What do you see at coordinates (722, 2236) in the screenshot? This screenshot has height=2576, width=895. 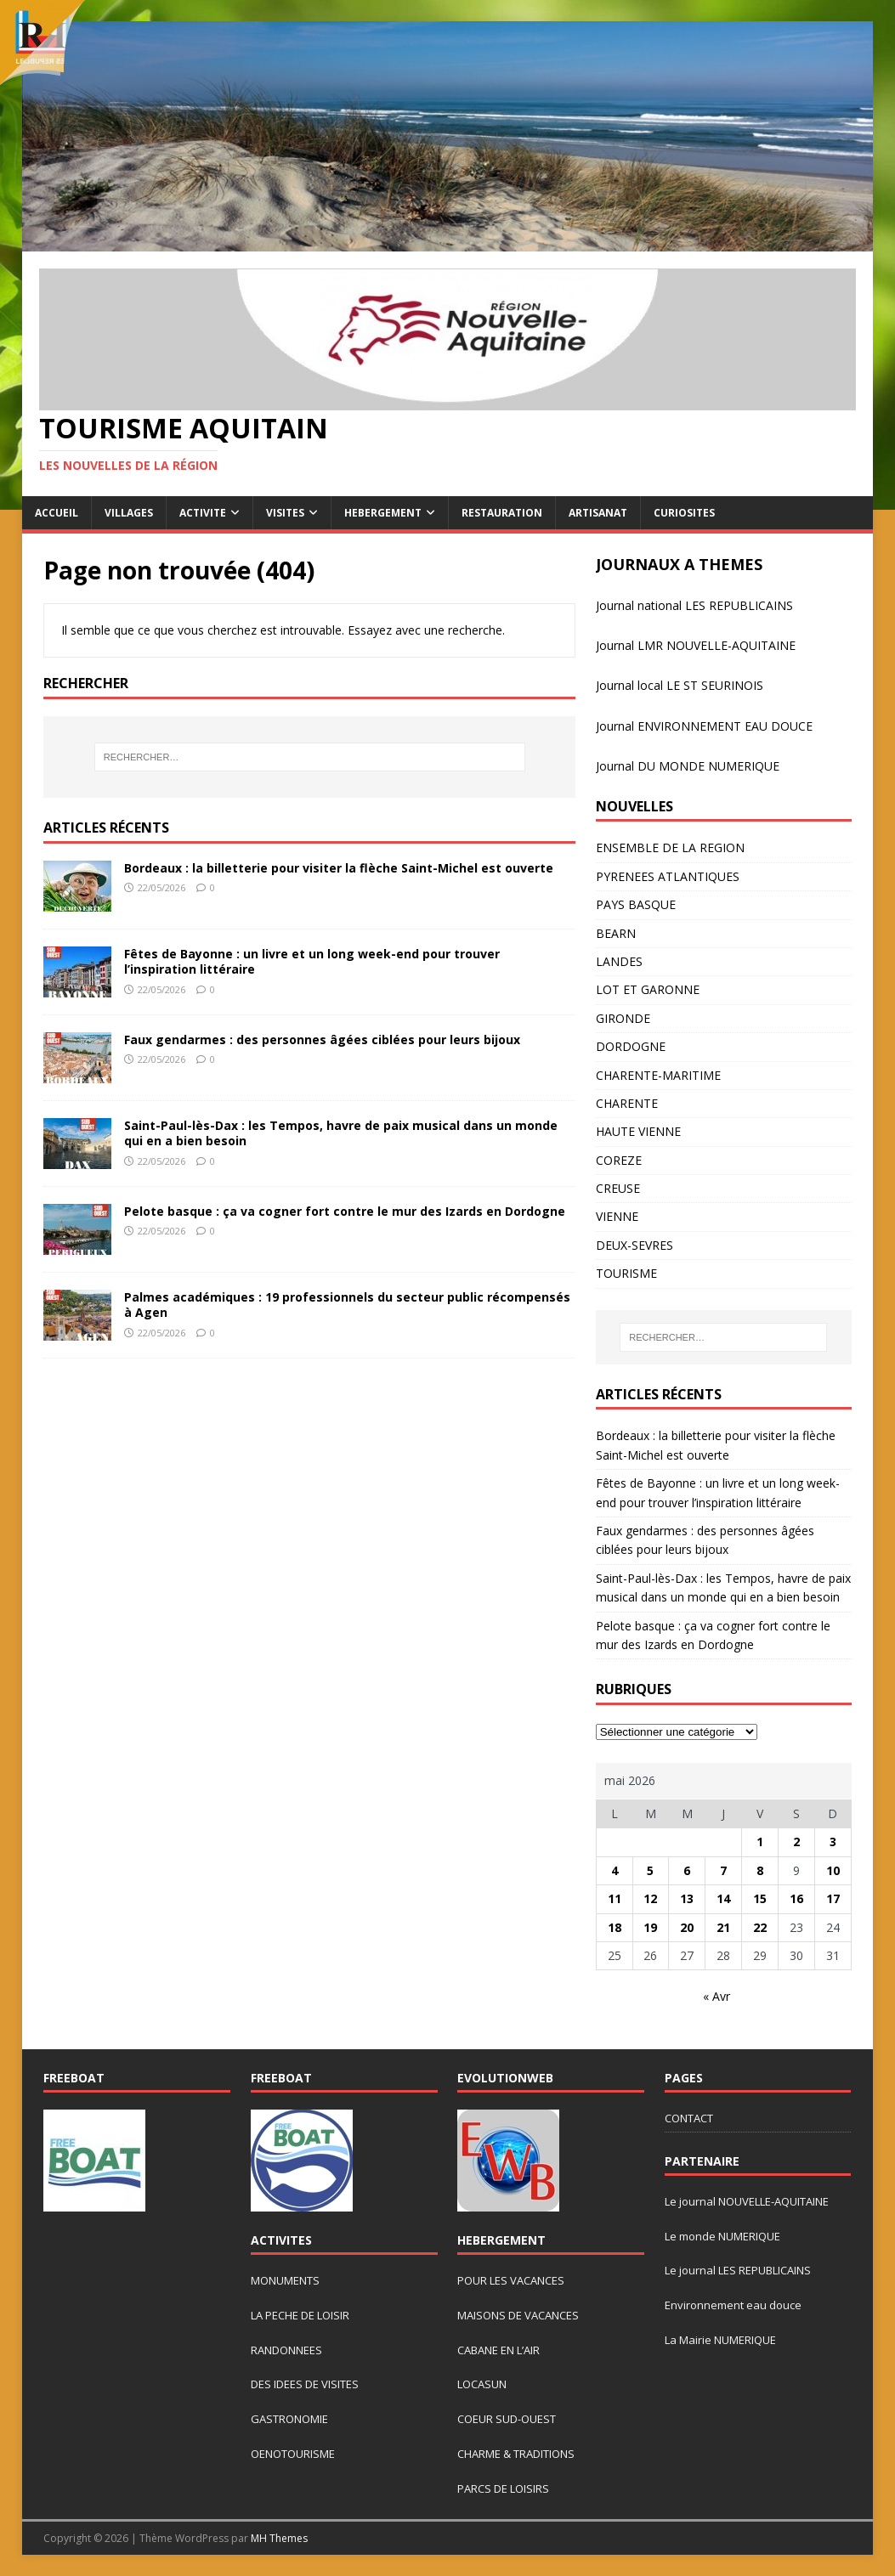 I see `Le monde NUMERIQUE` at bounding box center [722, 2236].